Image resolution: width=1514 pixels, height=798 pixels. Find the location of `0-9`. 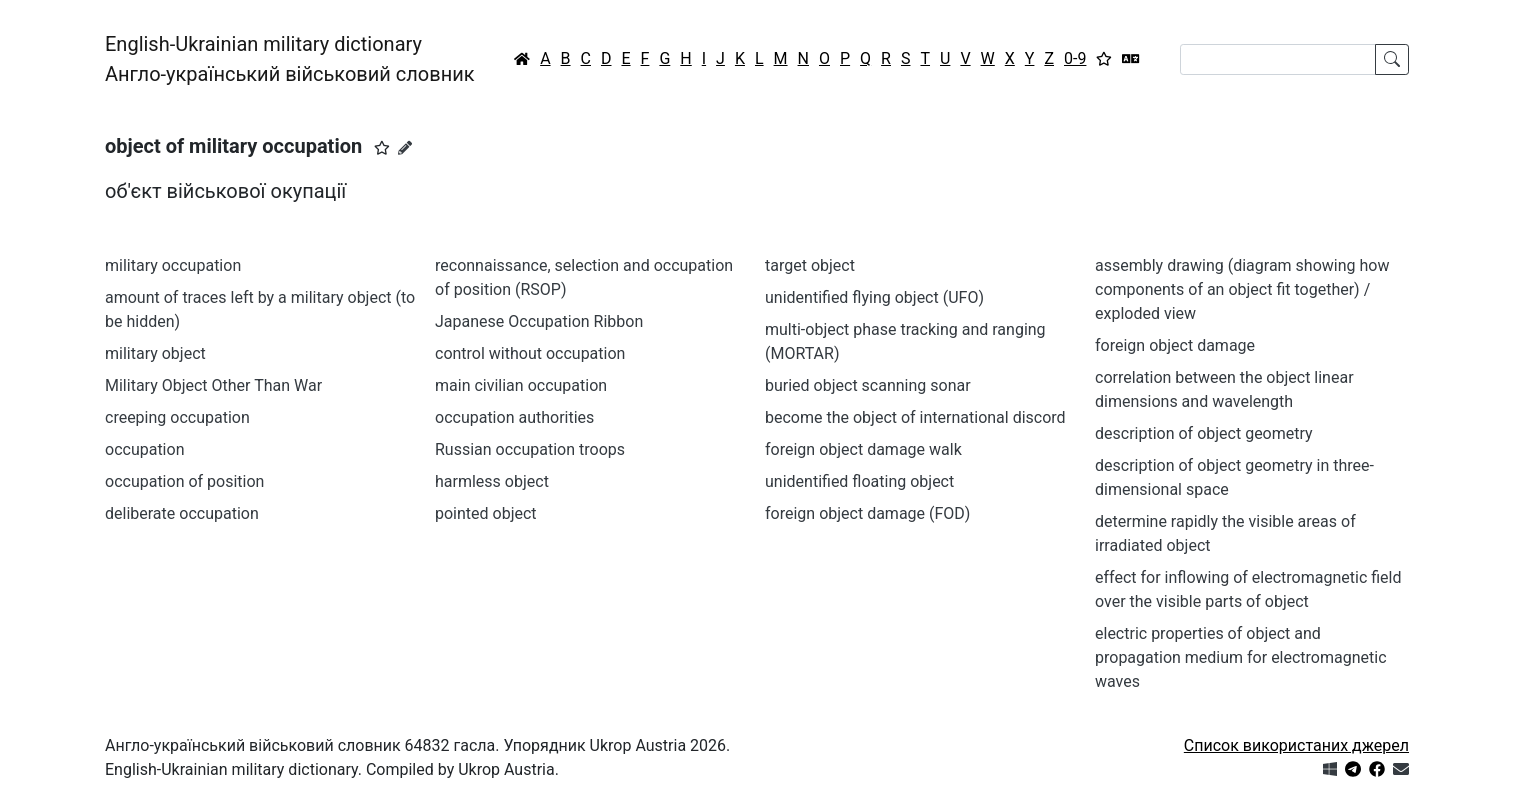

0-9 is located at coordinates (1075, 58).